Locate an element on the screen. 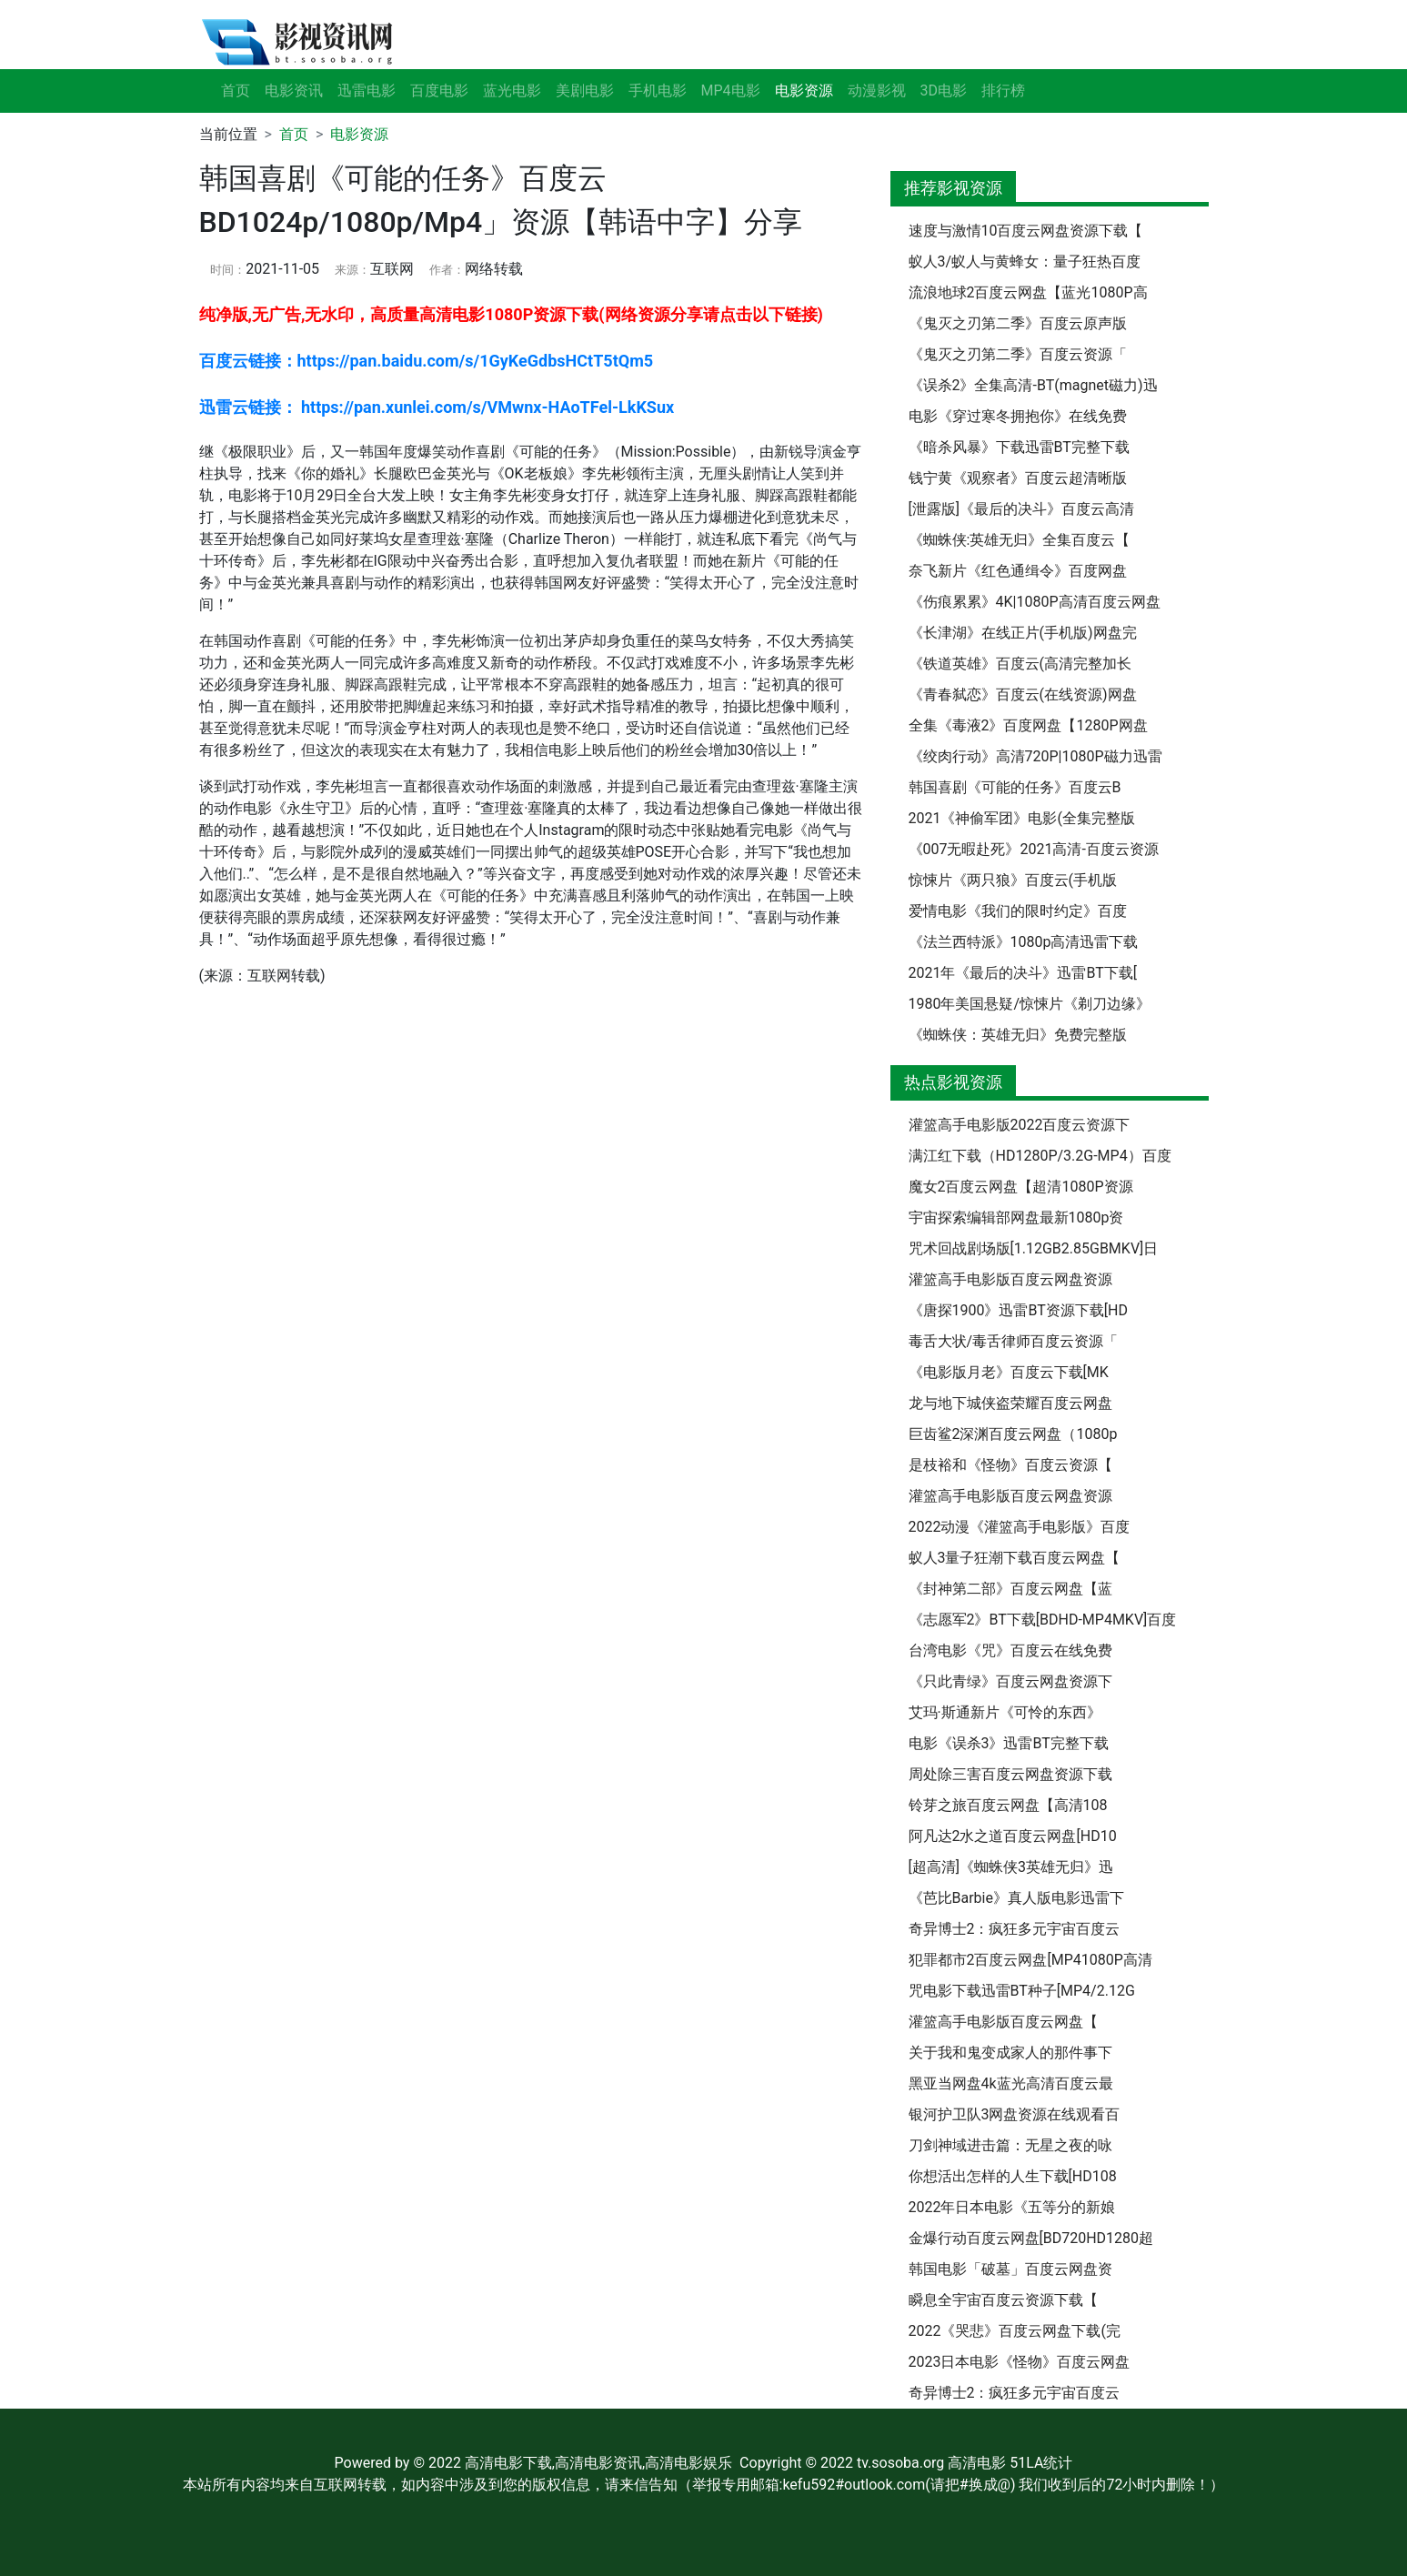 This screenshot has width=1407, height=2576. 韩国电影「破墓」百度云网盘资 is located at coordinates (1010, 2269).